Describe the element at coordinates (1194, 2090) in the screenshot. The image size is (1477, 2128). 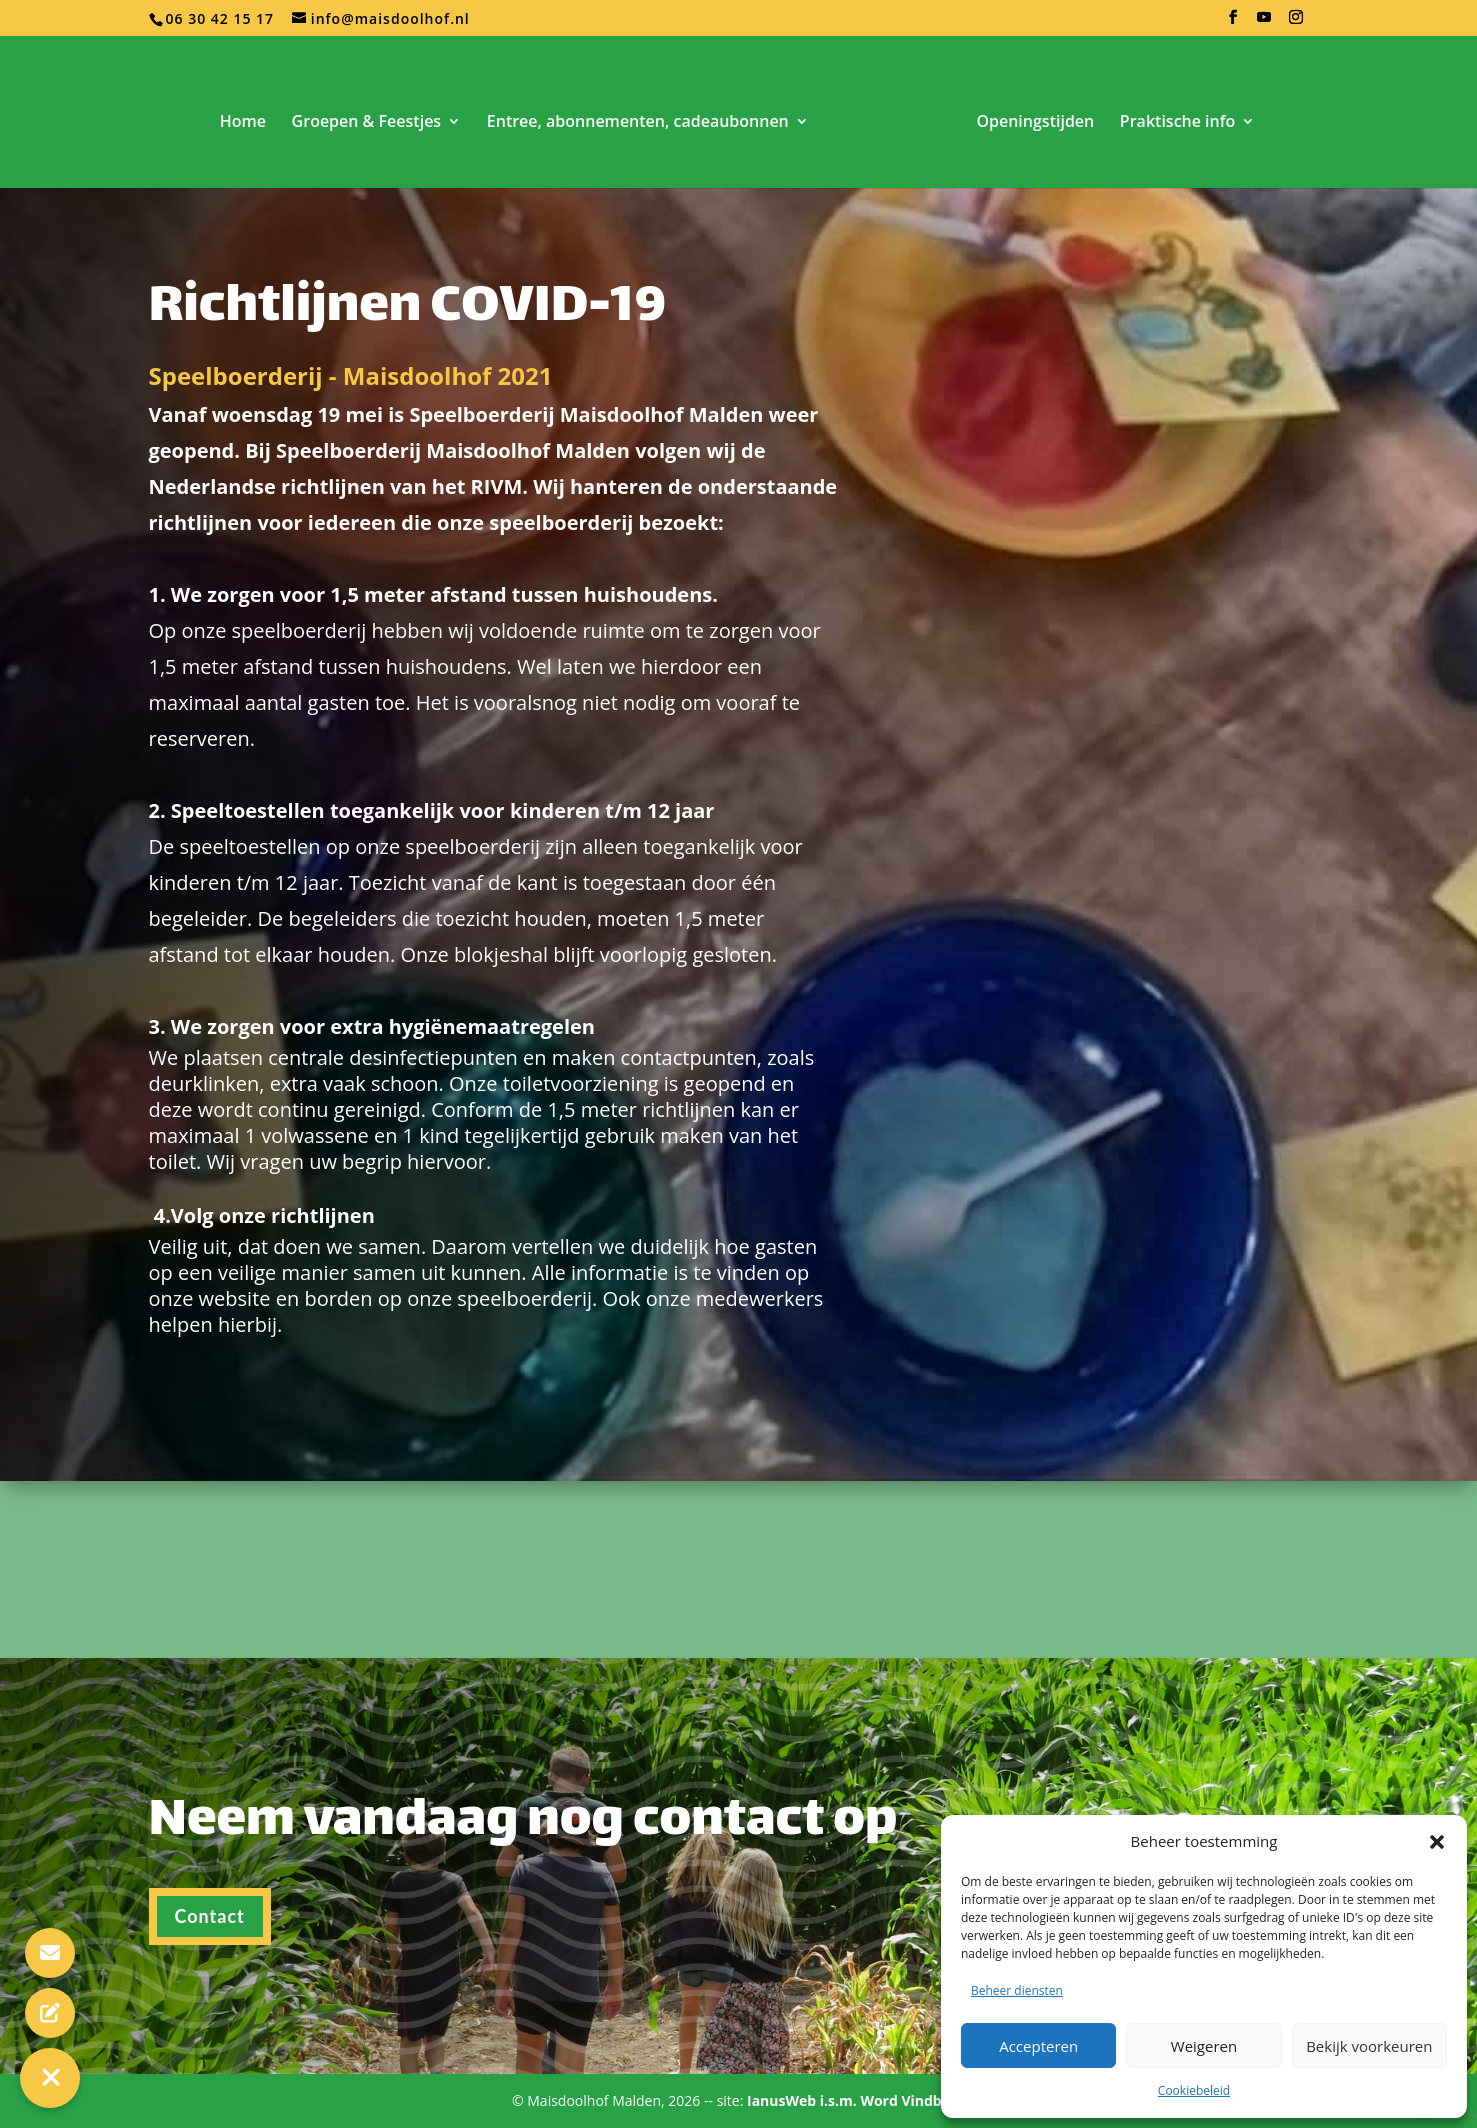
I see `Cookiebeleid` at that location.